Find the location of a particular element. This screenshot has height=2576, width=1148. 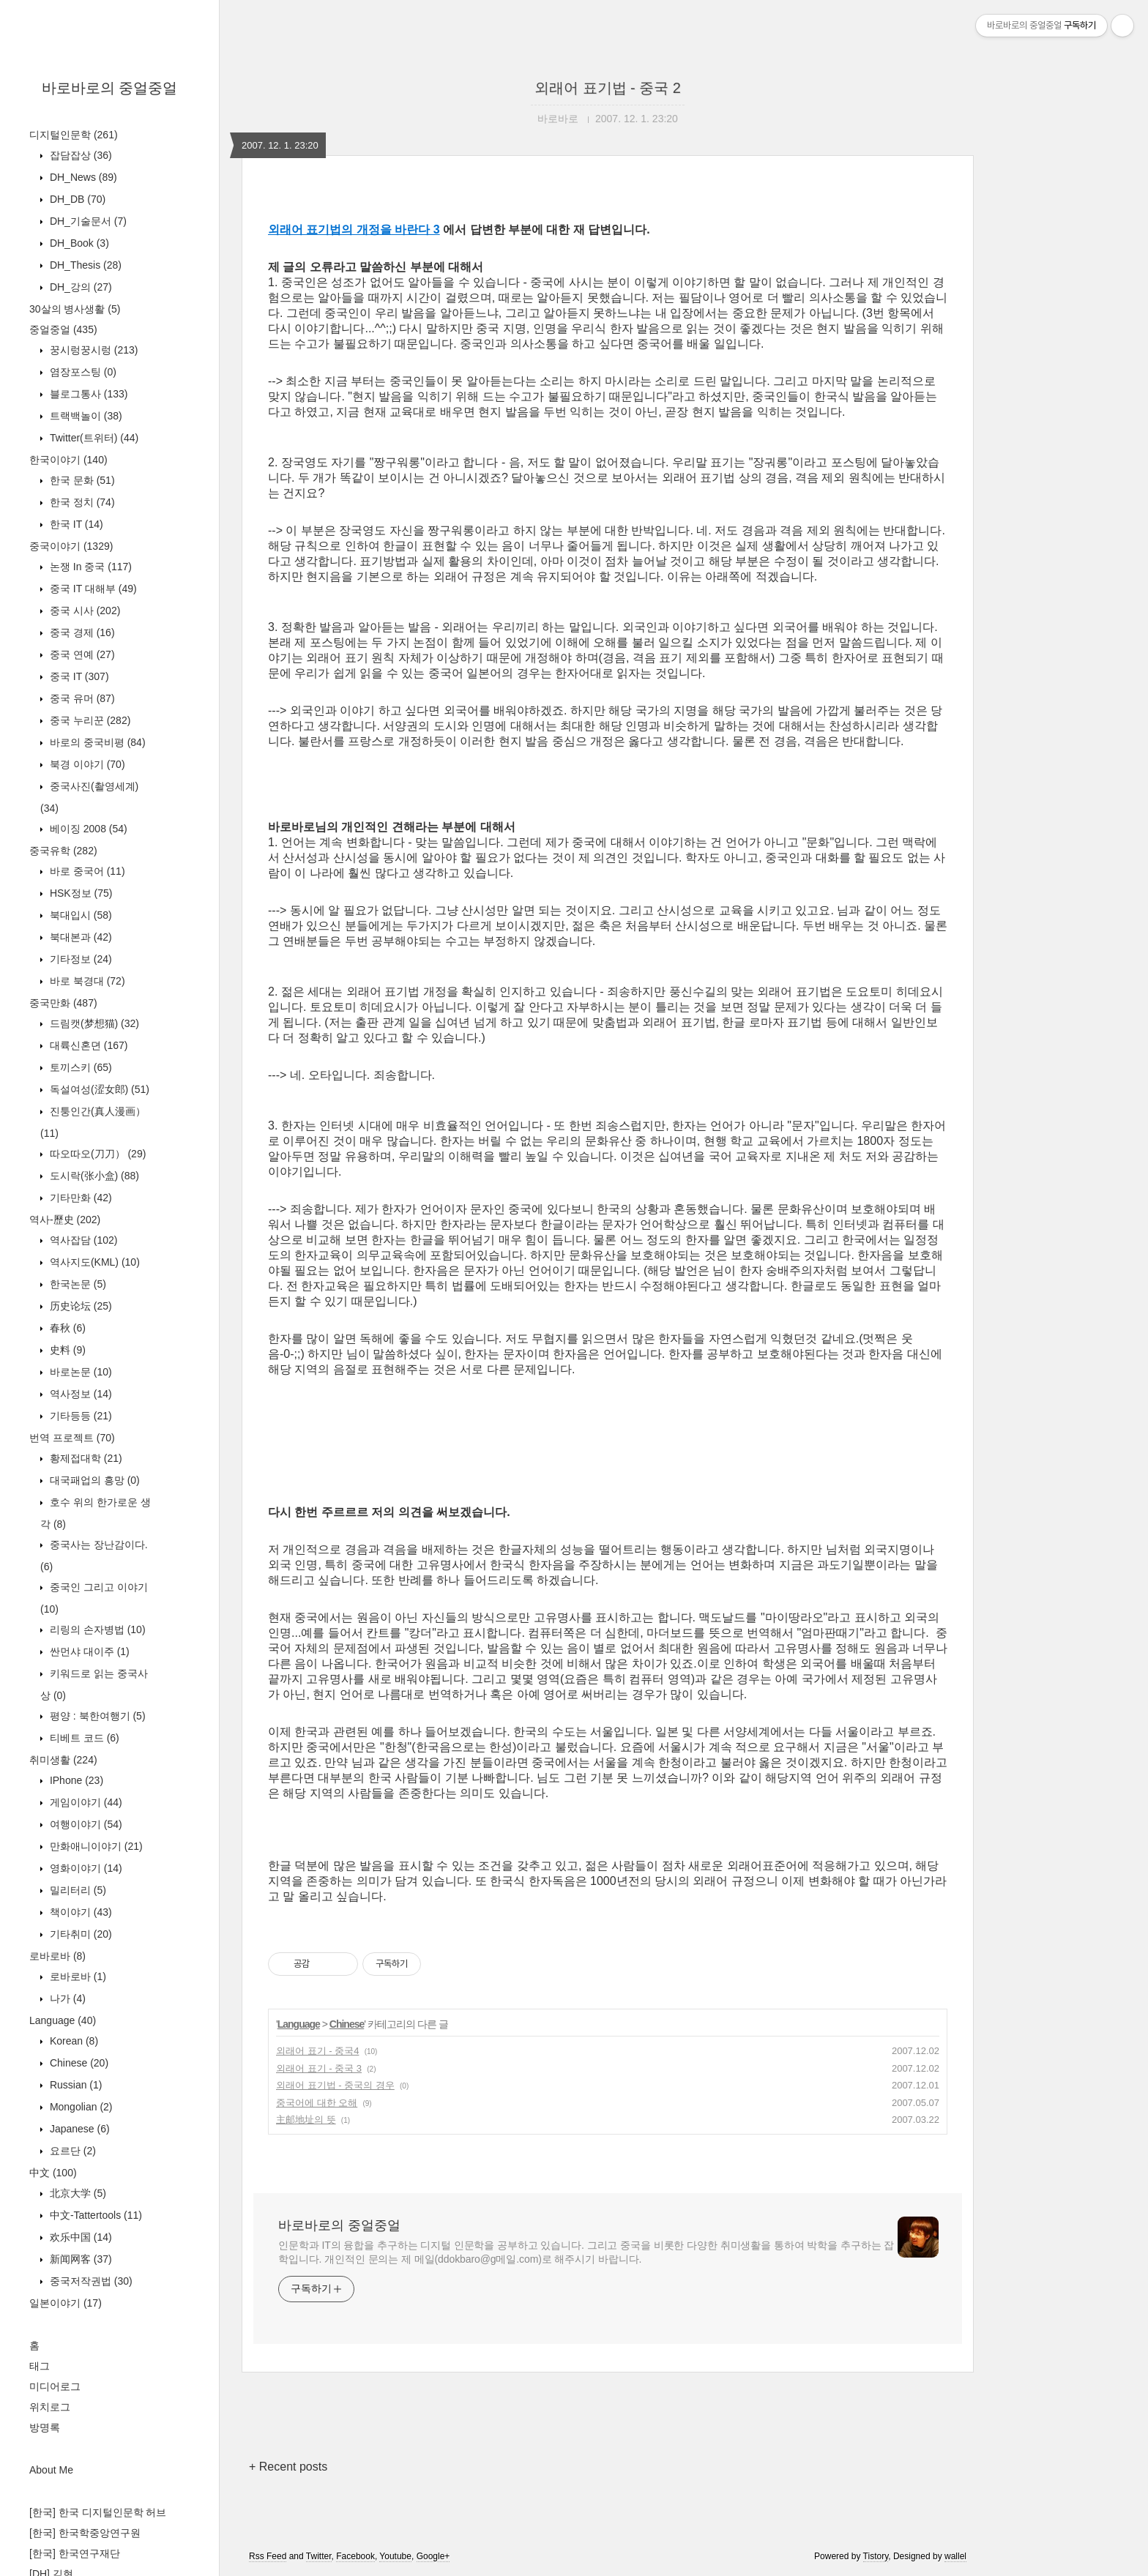

Rss Feed is located at coordinates (267, 2556).